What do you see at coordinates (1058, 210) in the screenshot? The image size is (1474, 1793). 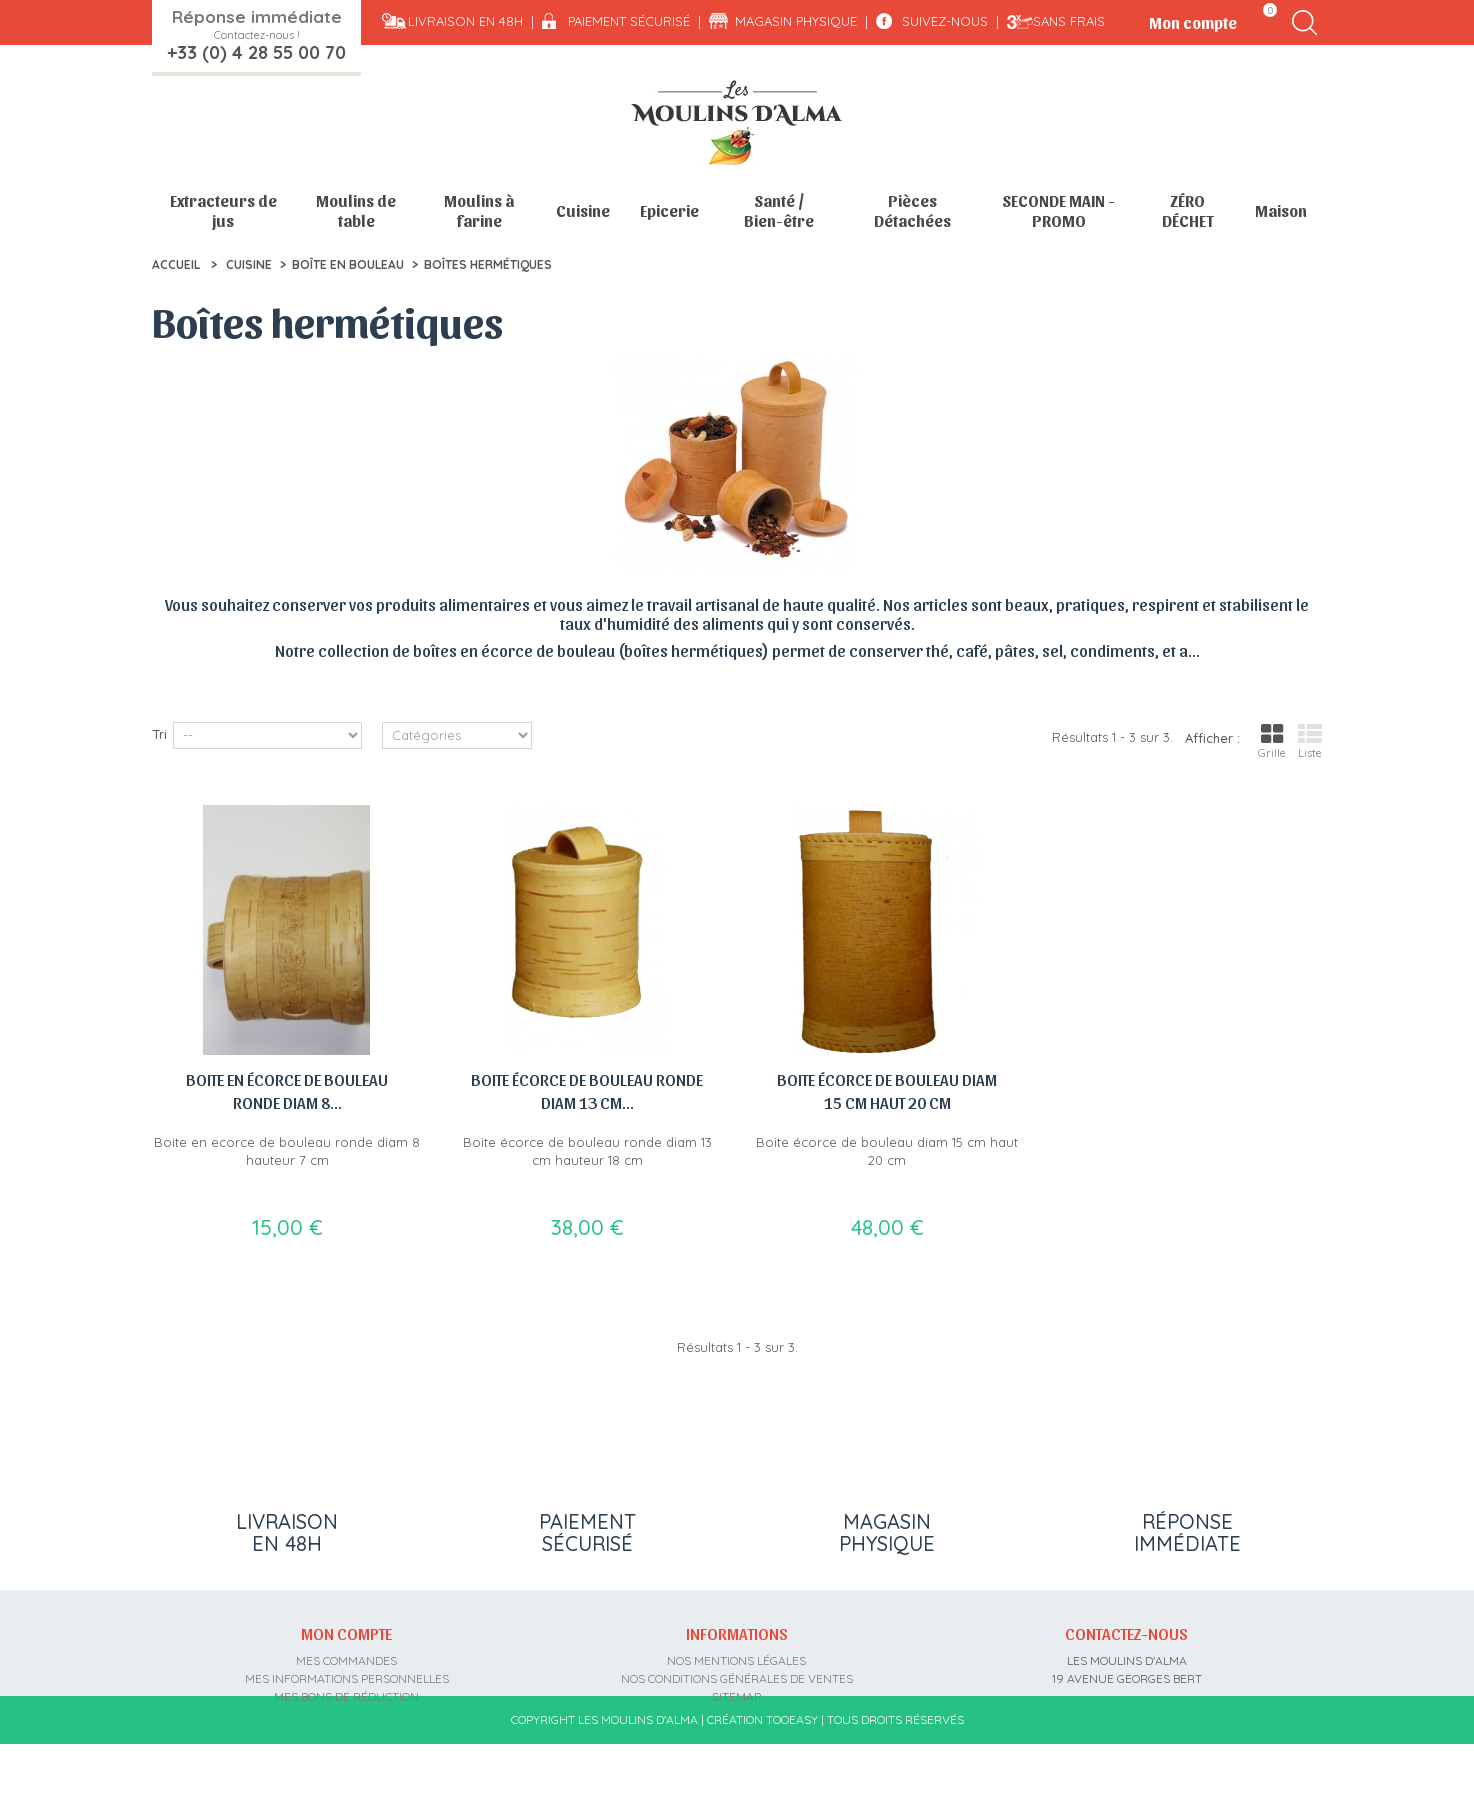 I see `SECONDE MAIN - PROMO` at bounding box center [1058, 210].